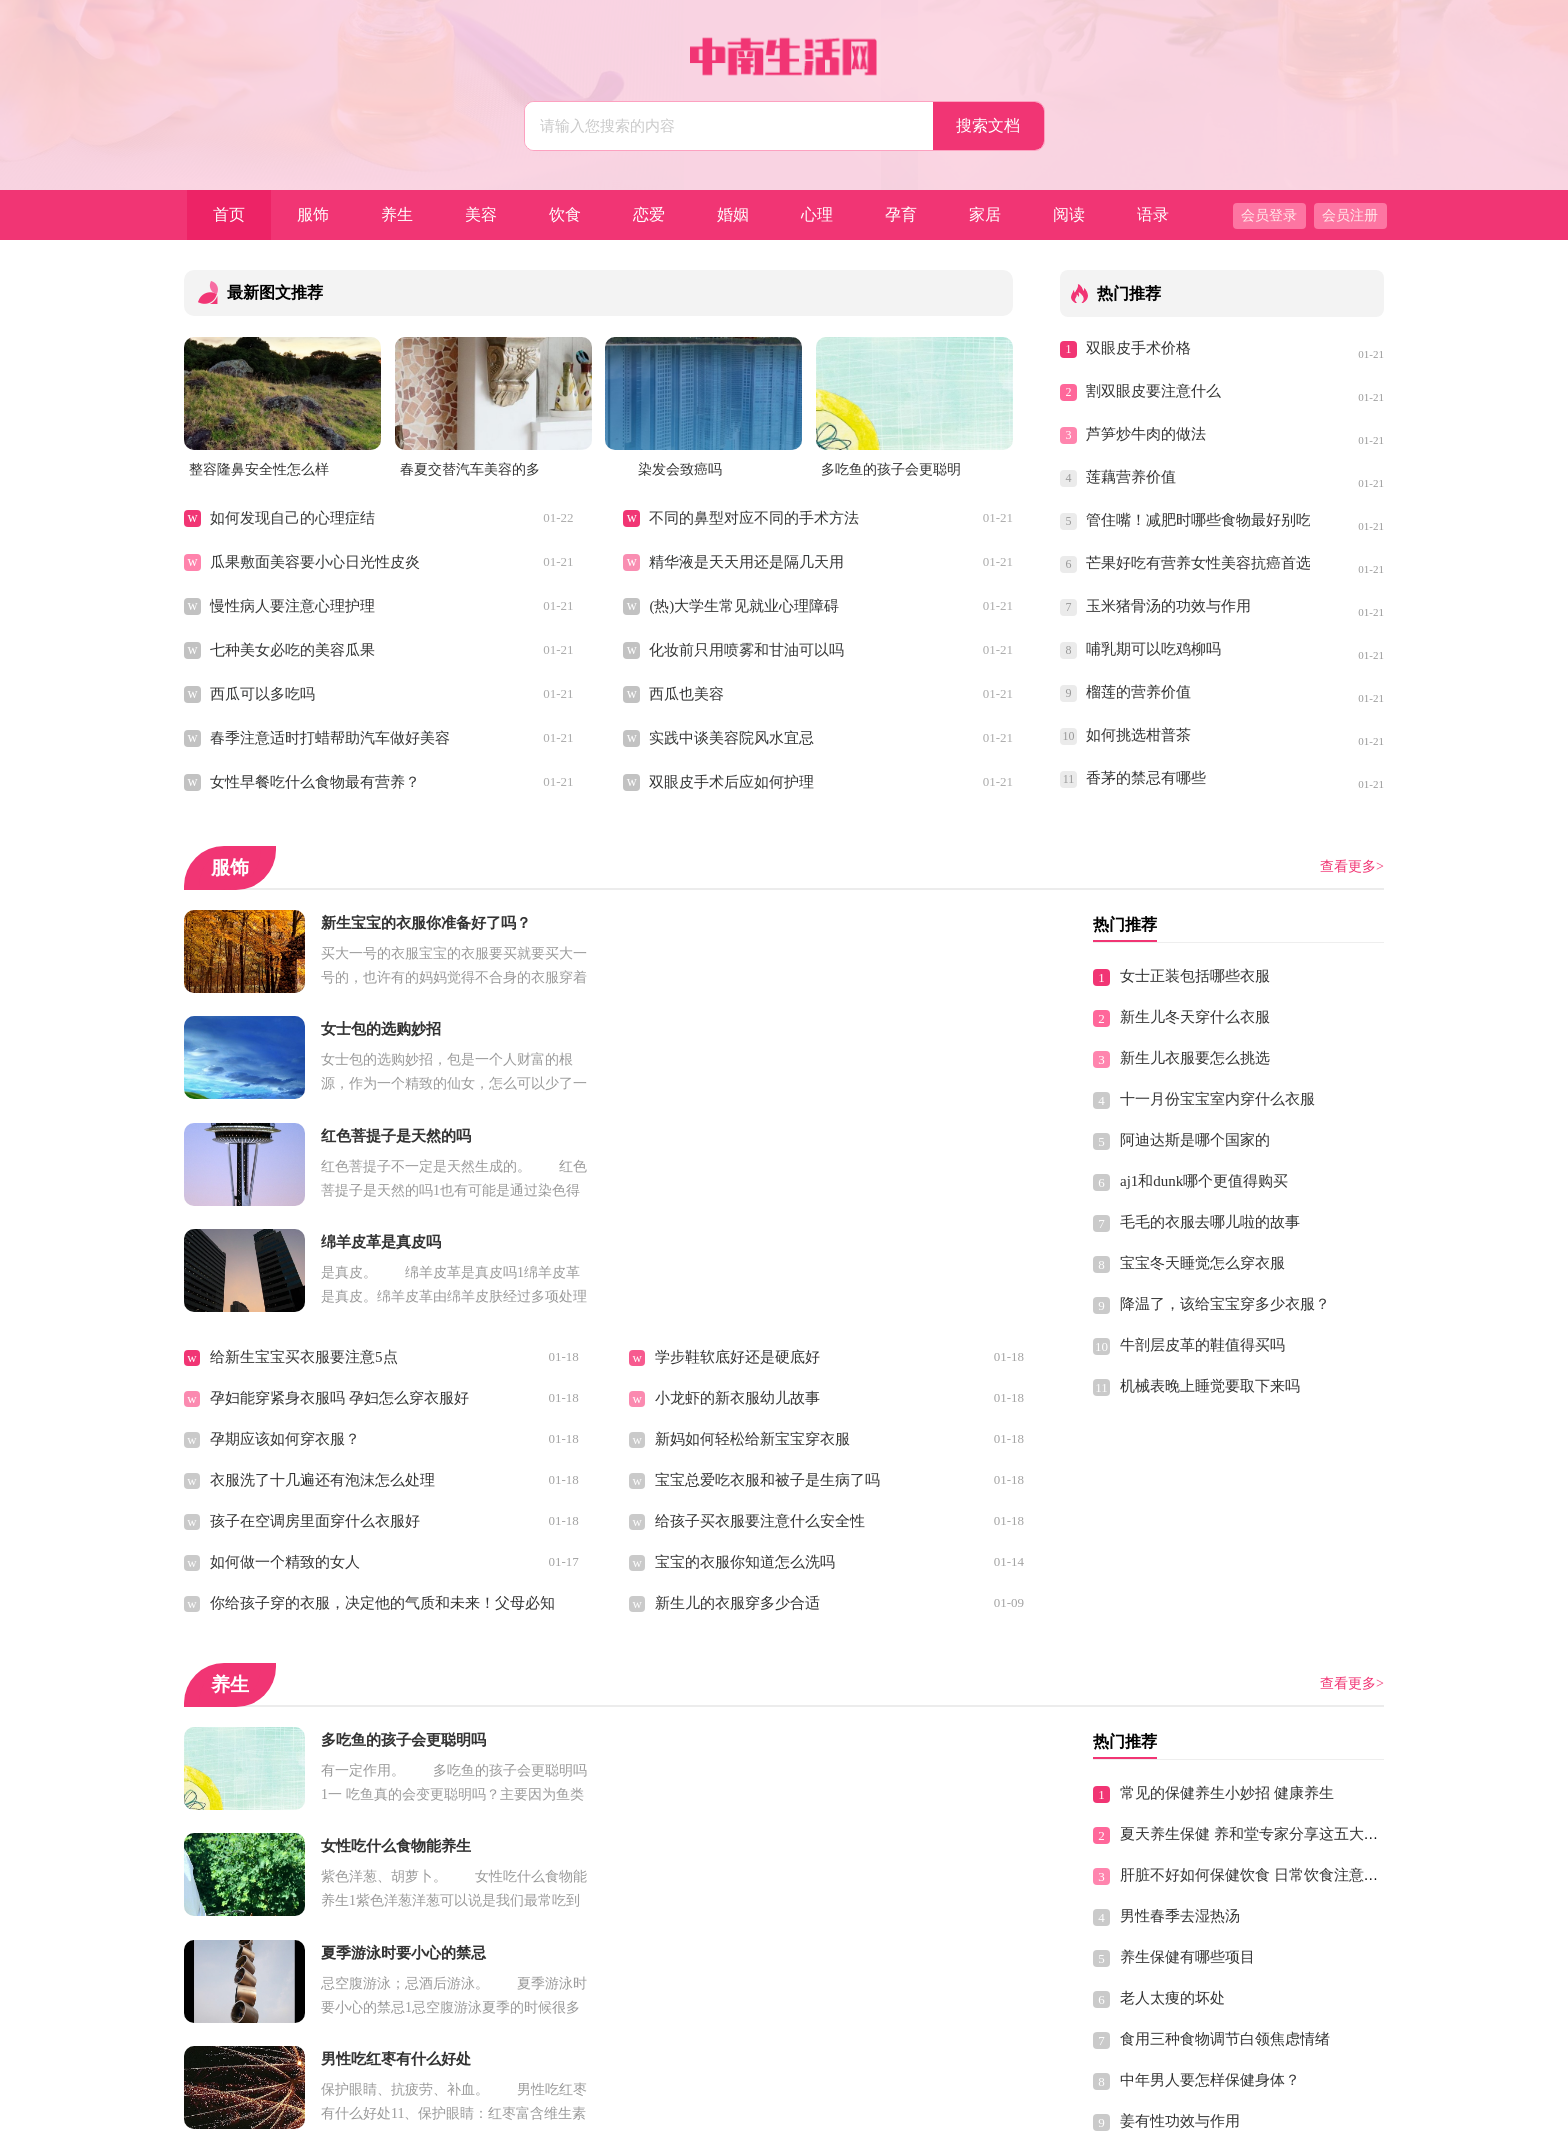 The height and width of the screenshot is (2154, 1568). What do you see at coordinates (1168, 606) in the screenshot?
I see `玉米猪骨汤的功效与作用` at bounding box center [1168, 606].